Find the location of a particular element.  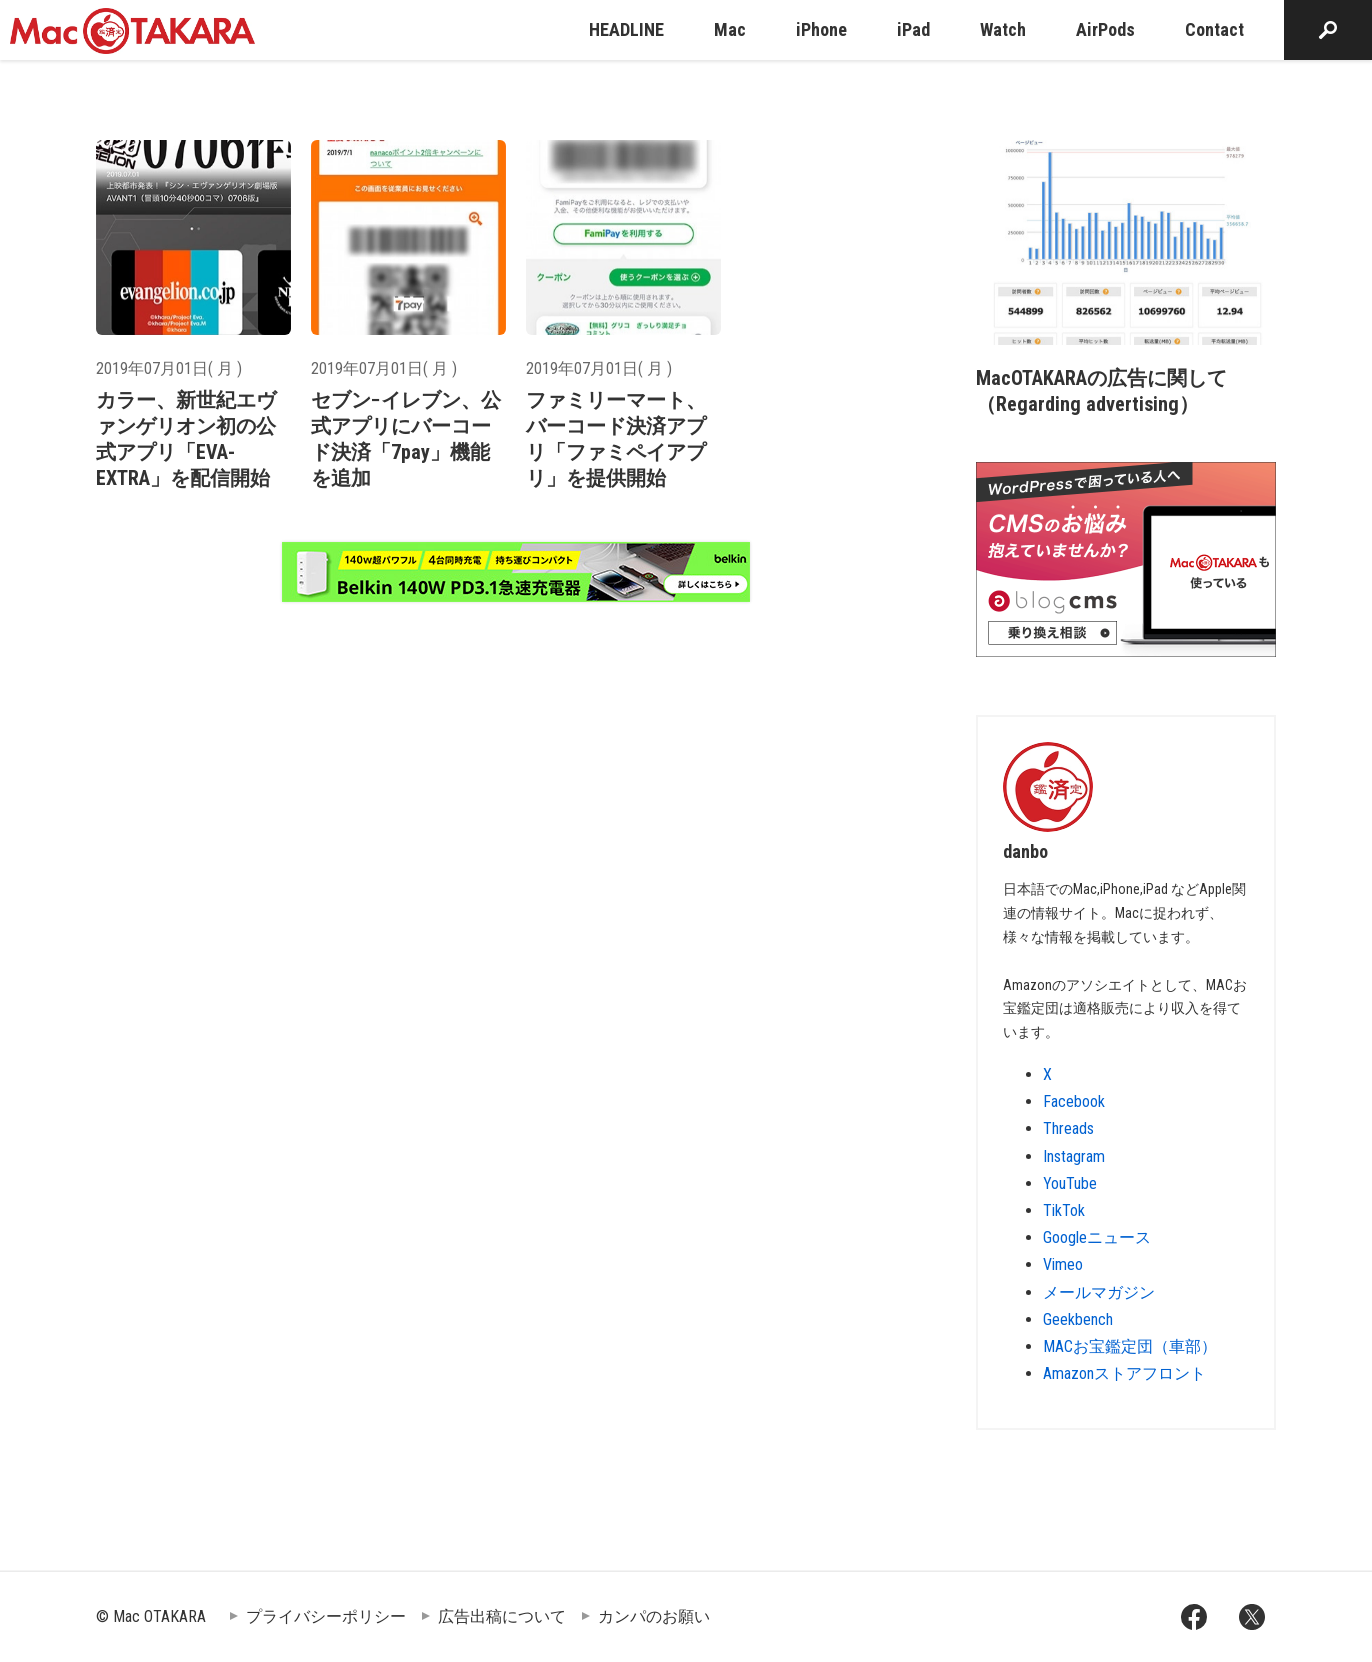

TikTok is located at coordinates (1064, 1210).